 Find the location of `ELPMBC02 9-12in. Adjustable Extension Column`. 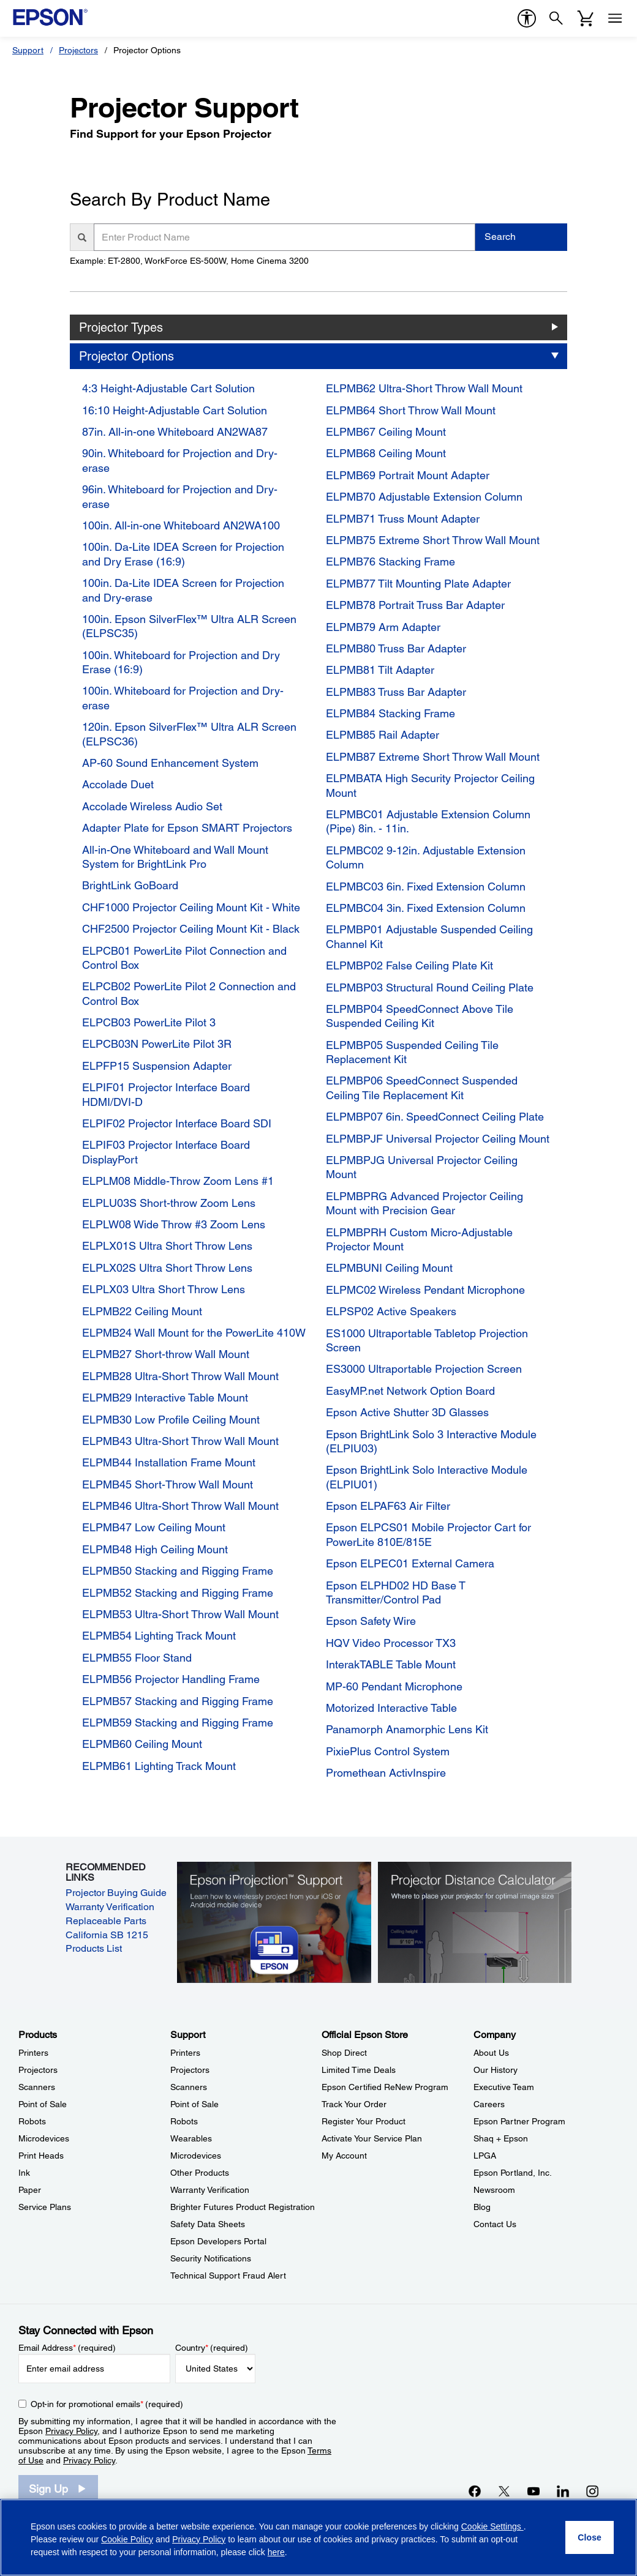

ELPMBC02 9-12in. Adjustable Extension Column is located at coordinates (426, 857).